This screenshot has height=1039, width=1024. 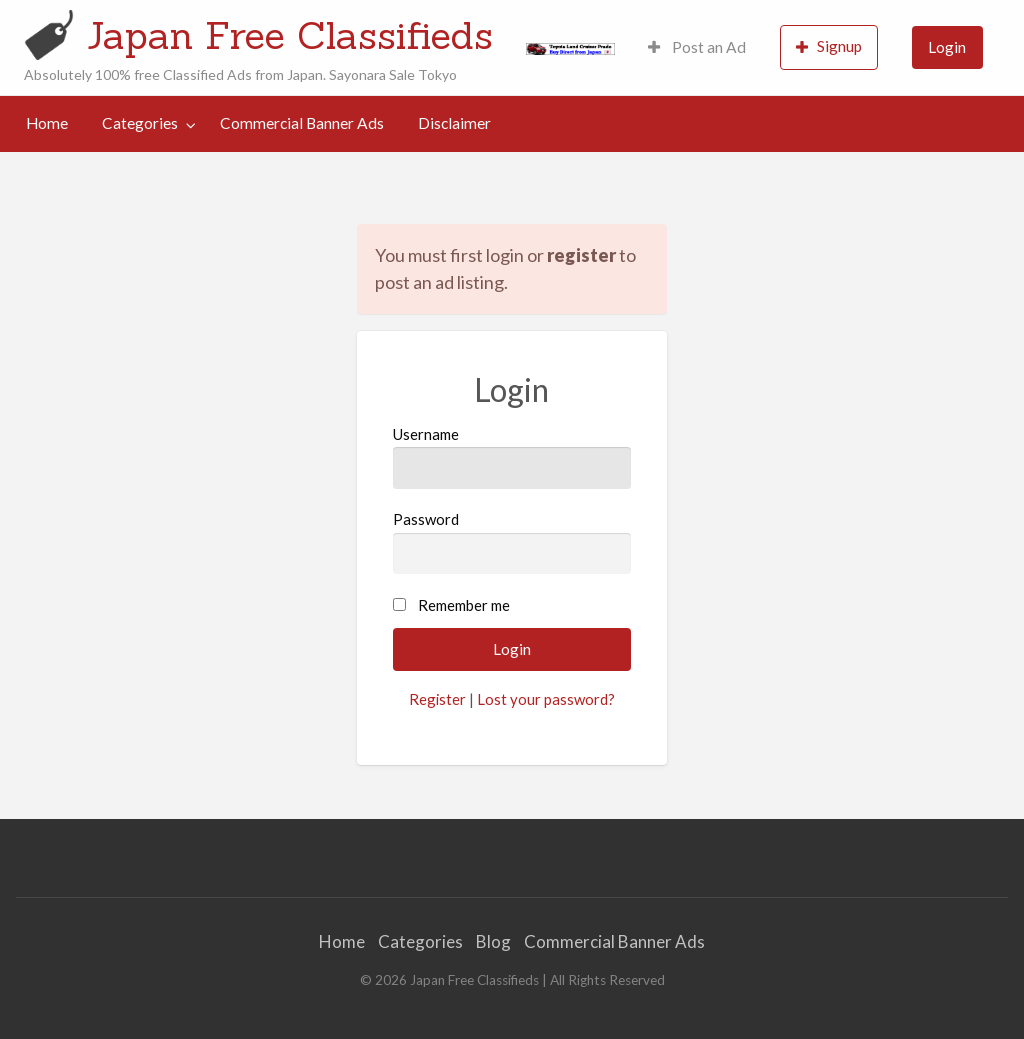 What do you see at coordinates (511, 542) in the screenshot?
I see `Password` at bounding box center [511, 542].